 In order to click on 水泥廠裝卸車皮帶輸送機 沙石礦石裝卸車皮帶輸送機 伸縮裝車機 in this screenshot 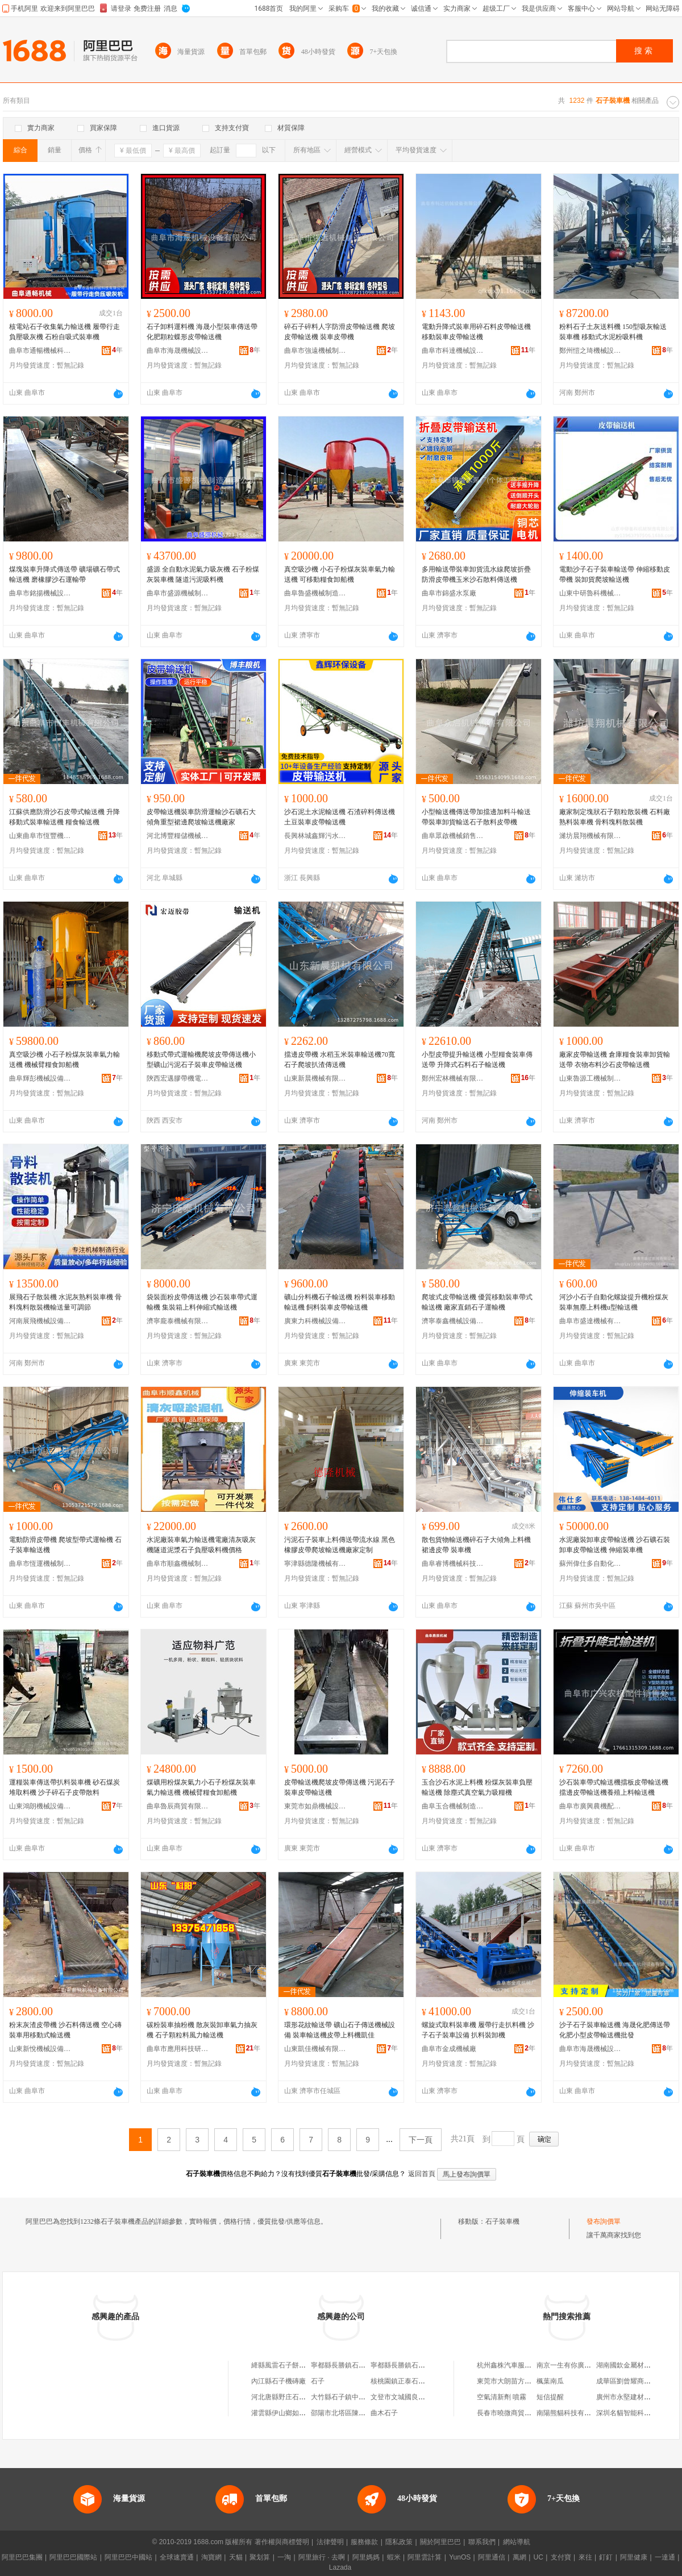, I will do `click(614, 1545)`.